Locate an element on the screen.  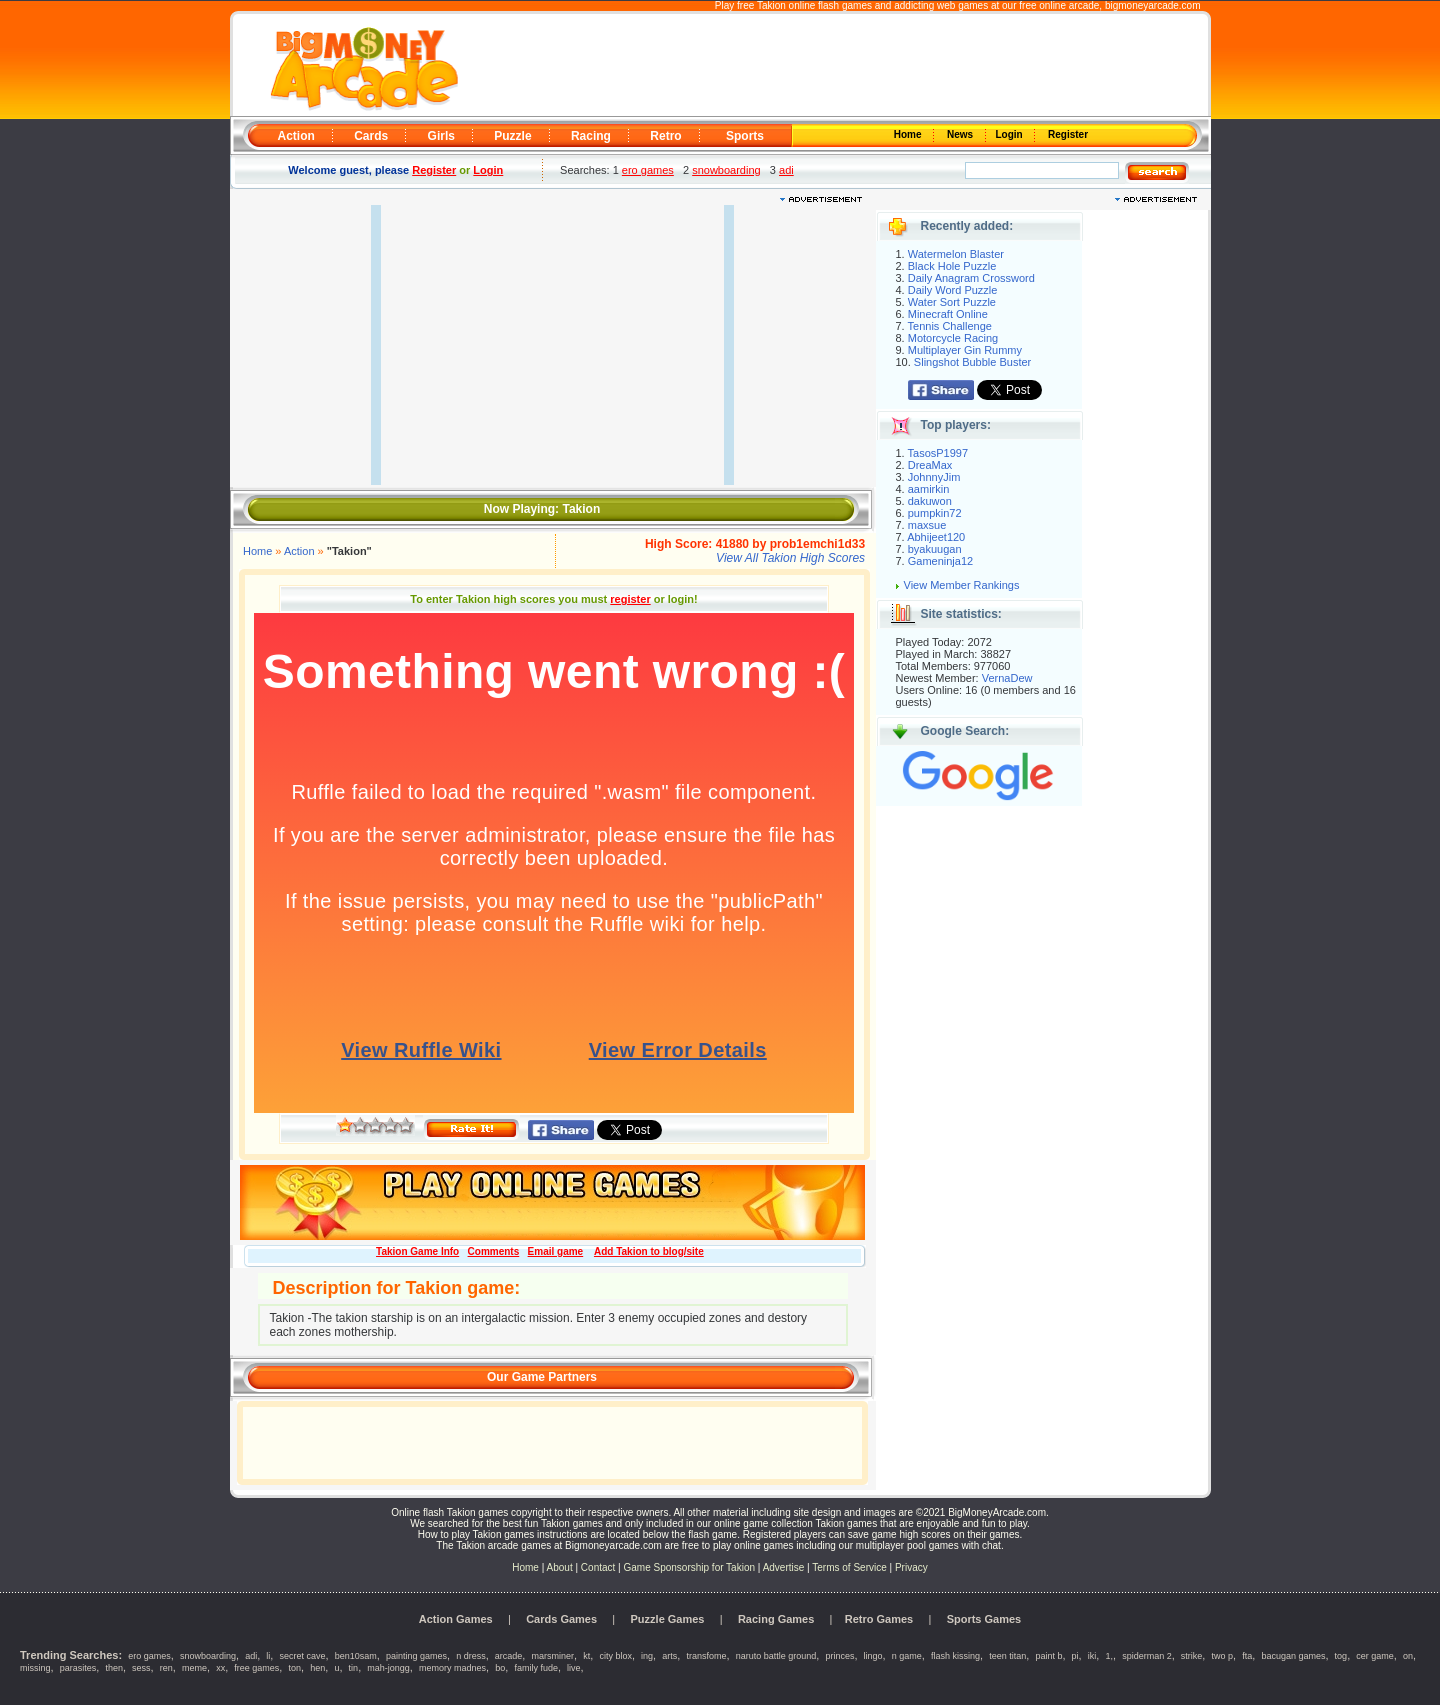
Gameninja12 is located at coordinates (940, 561).